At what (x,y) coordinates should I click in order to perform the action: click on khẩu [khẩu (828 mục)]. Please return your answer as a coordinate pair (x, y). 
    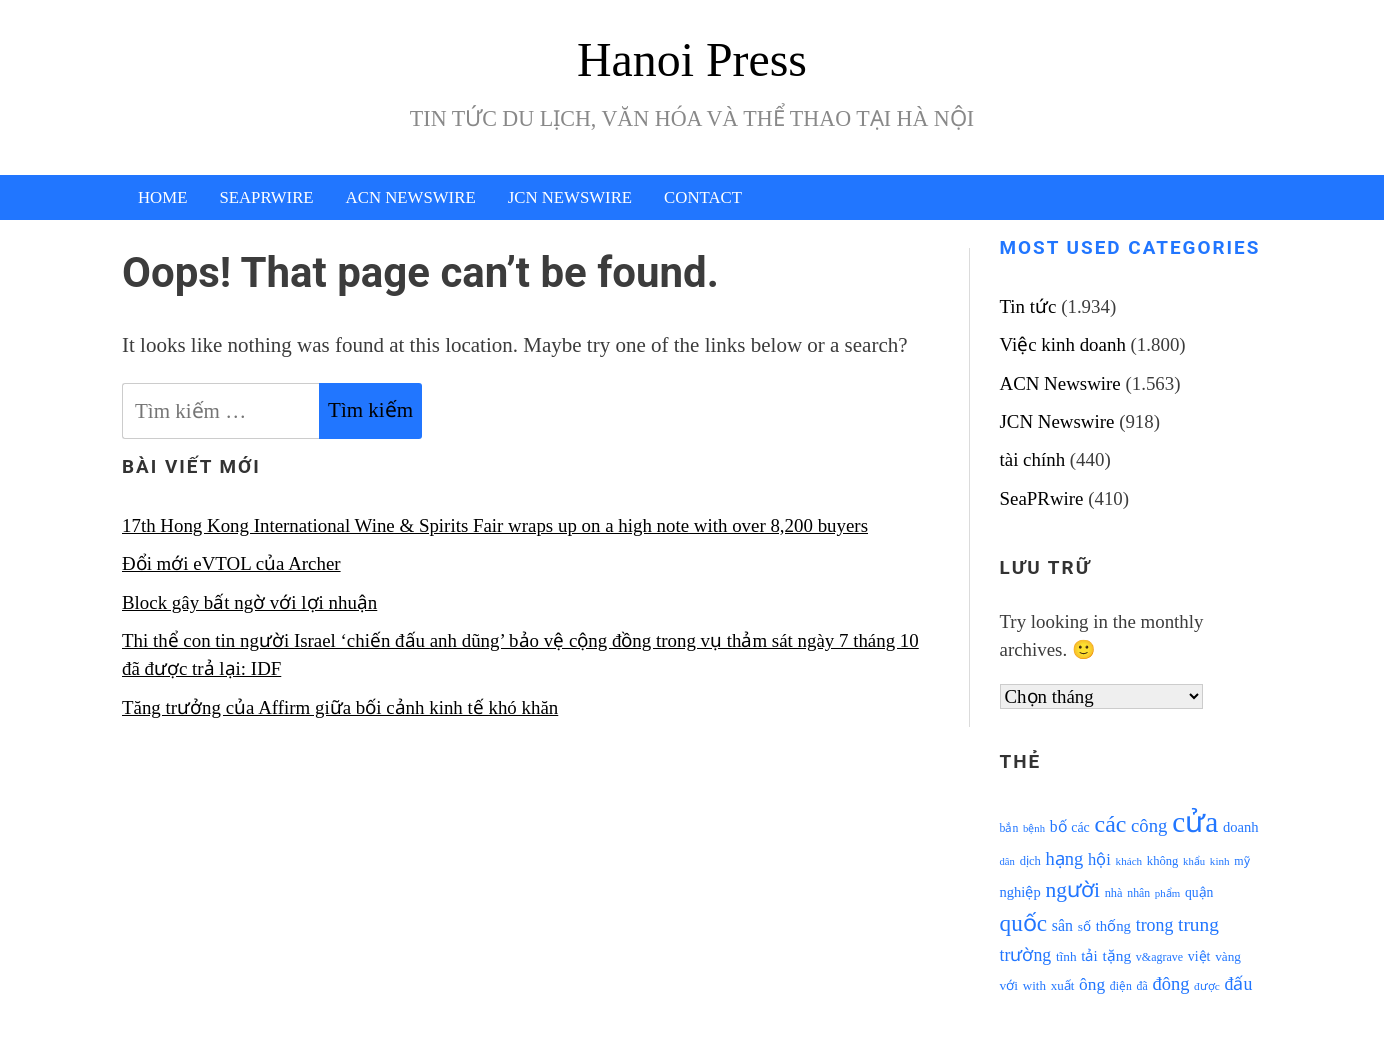
    Looking at the image, I should click on (1194, 861).